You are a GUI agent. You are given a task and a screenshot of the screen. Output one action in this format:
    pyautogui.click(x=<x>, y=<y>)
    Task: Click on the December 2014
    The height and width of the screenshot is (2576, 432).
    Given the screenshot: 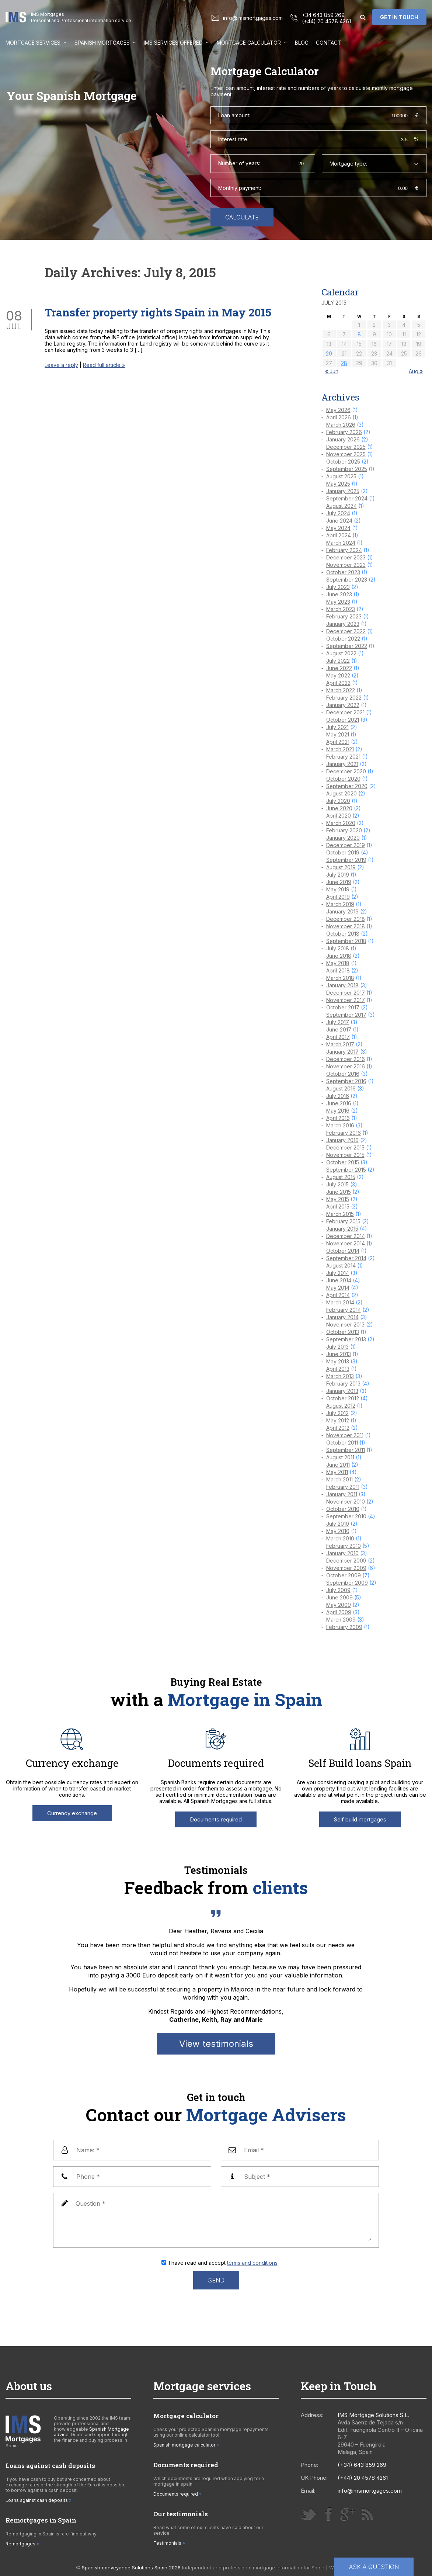 What is the action you would take?
    pyautogui.click(x=345, y=1236)
    